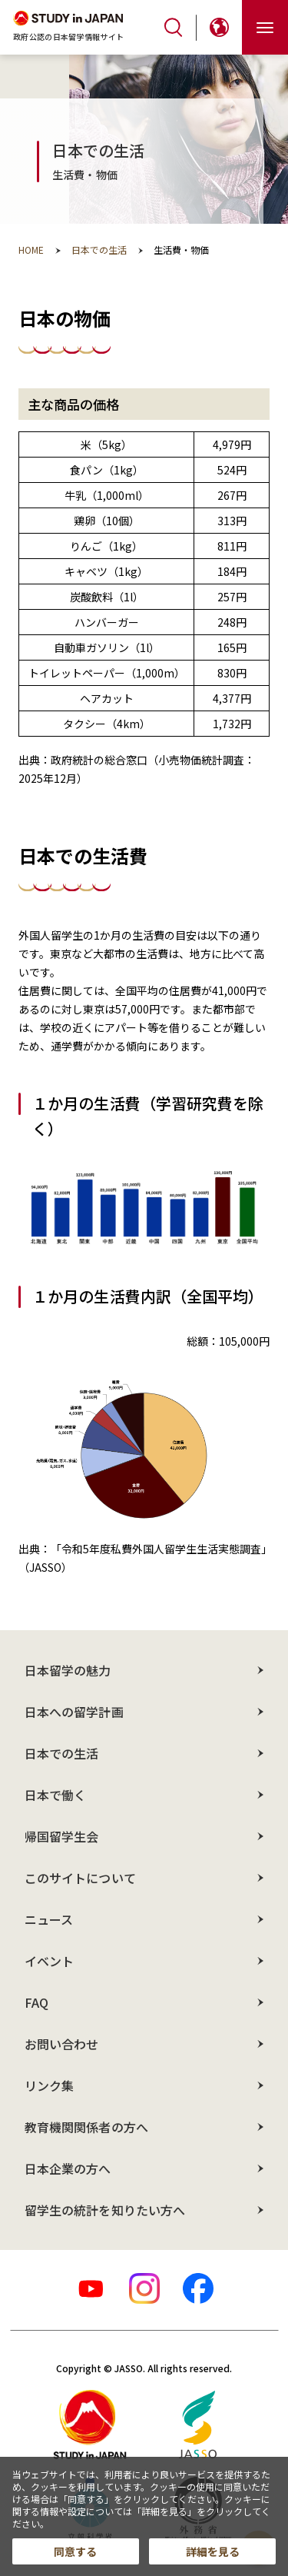  What do you see at coordinates (49, 1961) in the screenshot?
I see `イベント` at bounding box center [49, 1961].